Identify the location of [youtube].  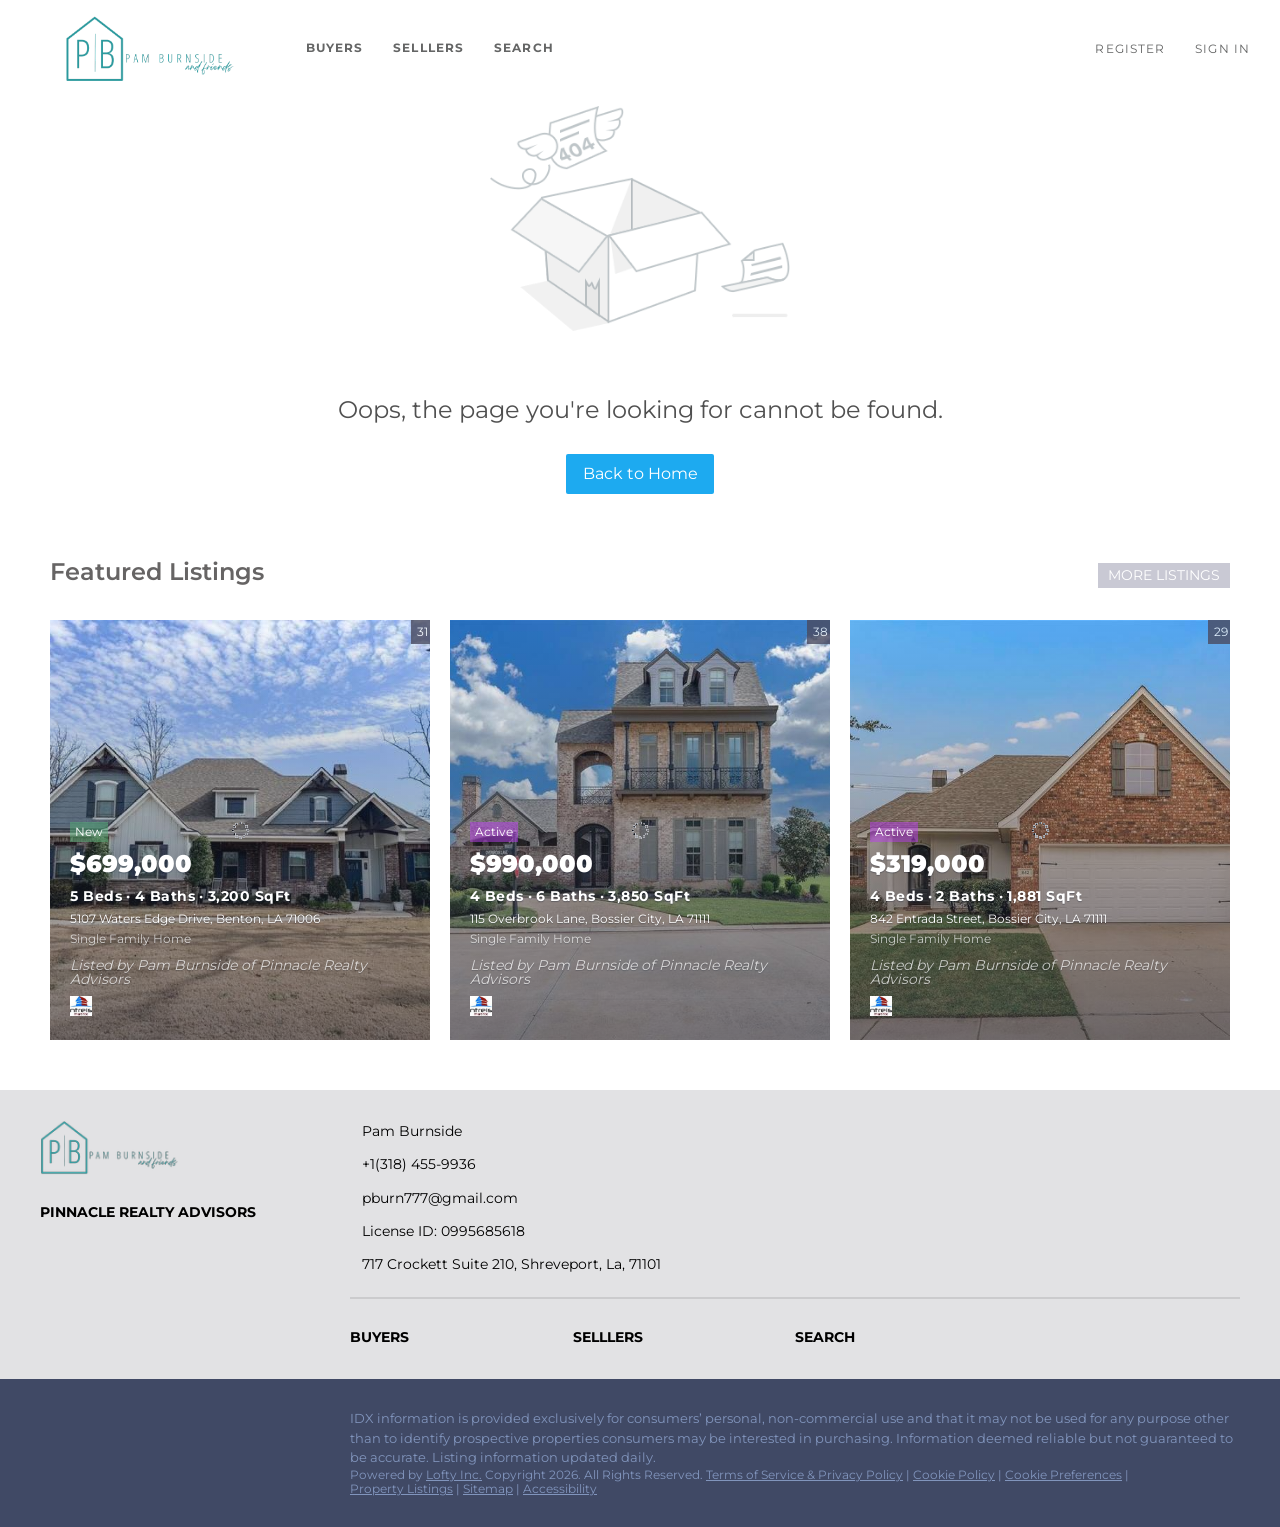
(175, 1424).